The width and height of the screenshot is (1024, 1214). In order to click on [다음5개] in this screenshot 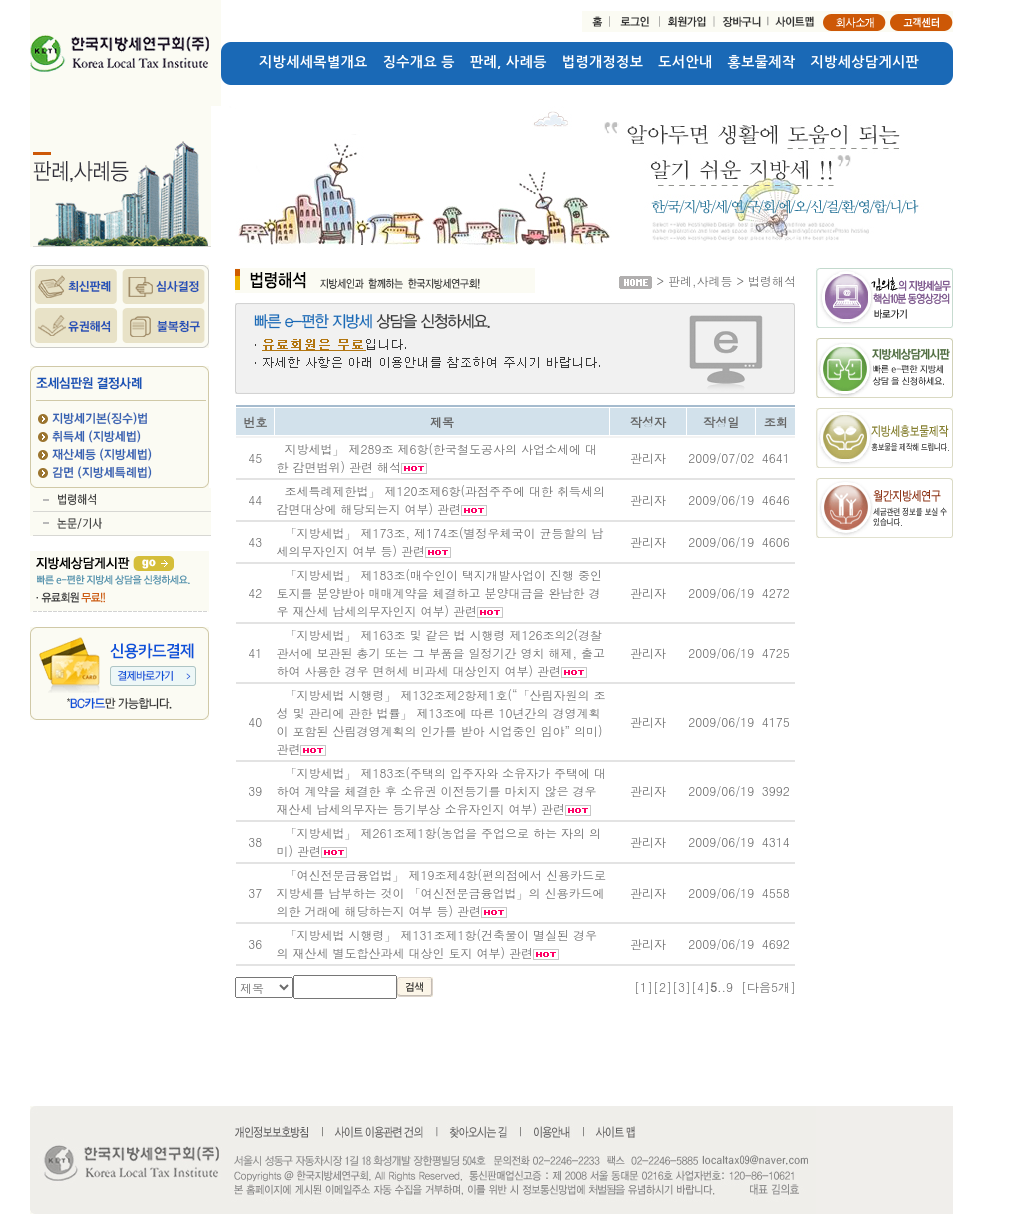, I will do `click(768, 986)`.